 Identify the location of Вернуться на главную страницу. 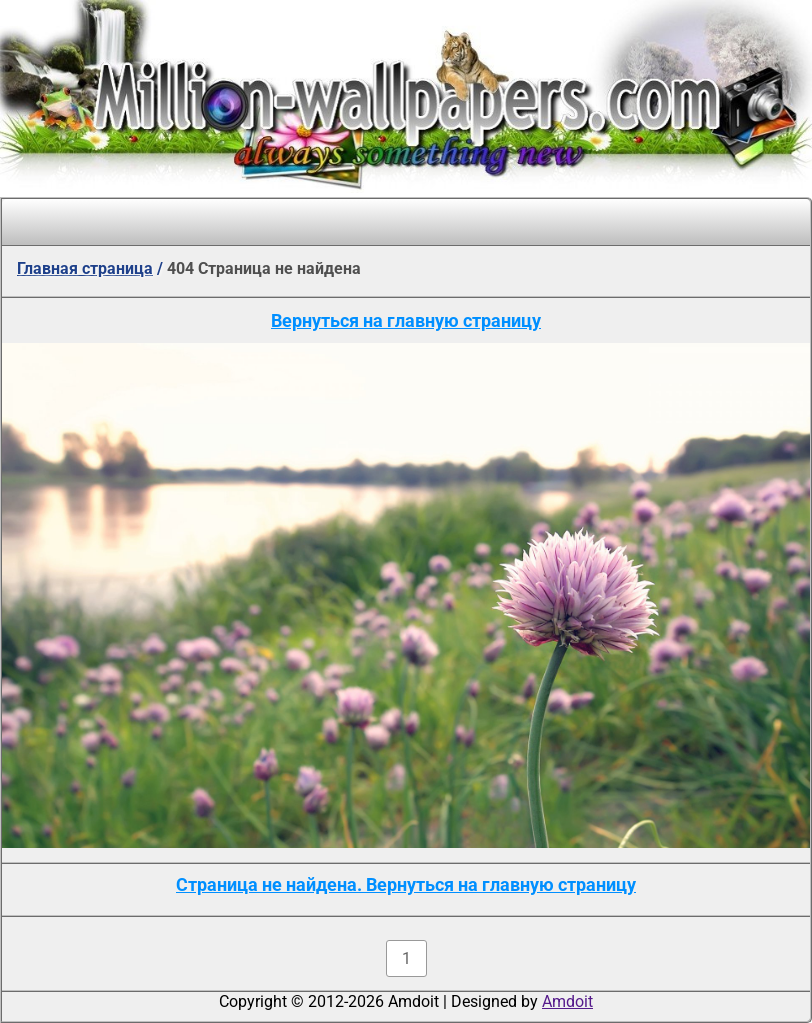
(406, 320).